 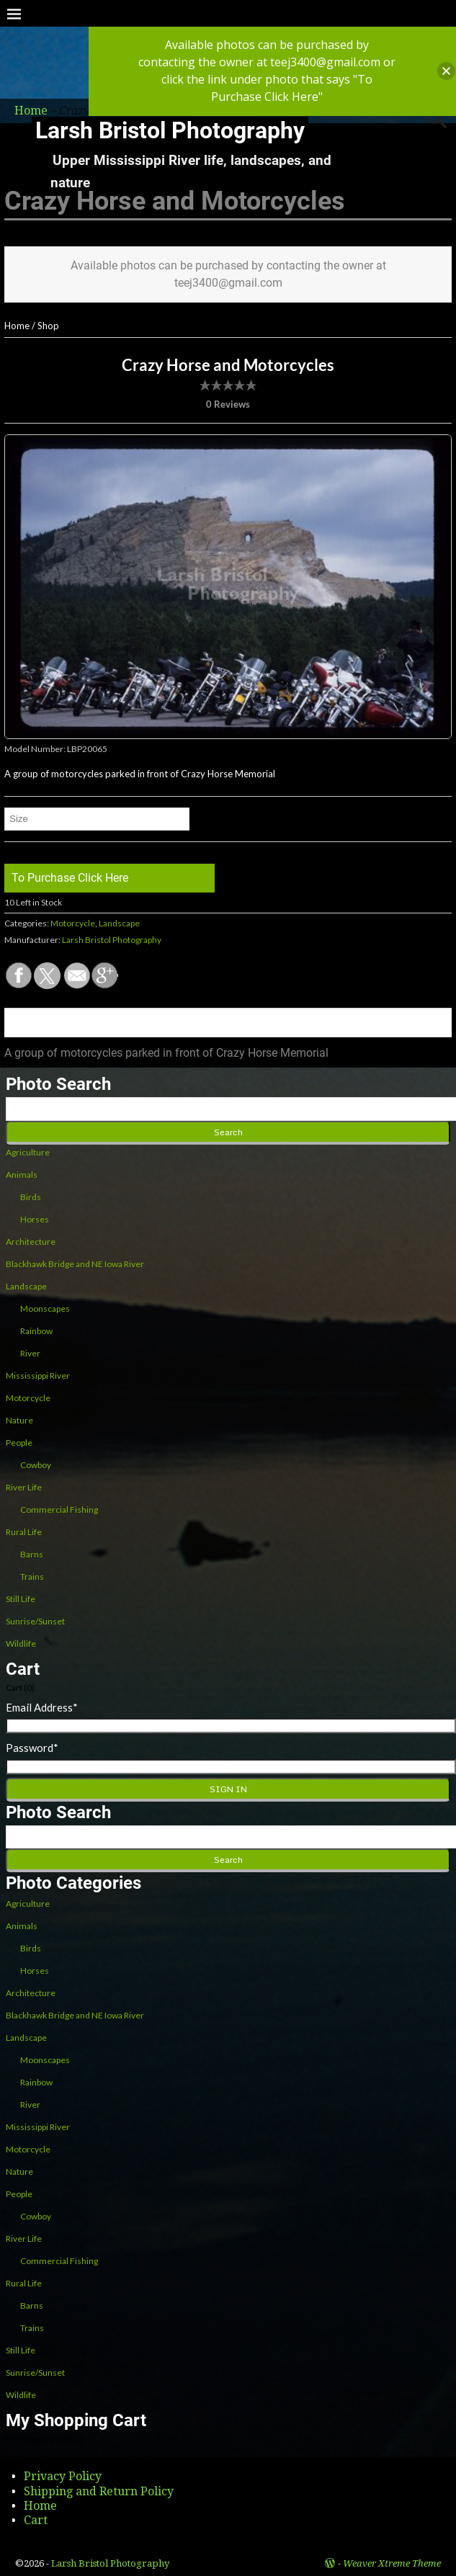 I want to click on Agriculture, so click(x=28, y=1152).